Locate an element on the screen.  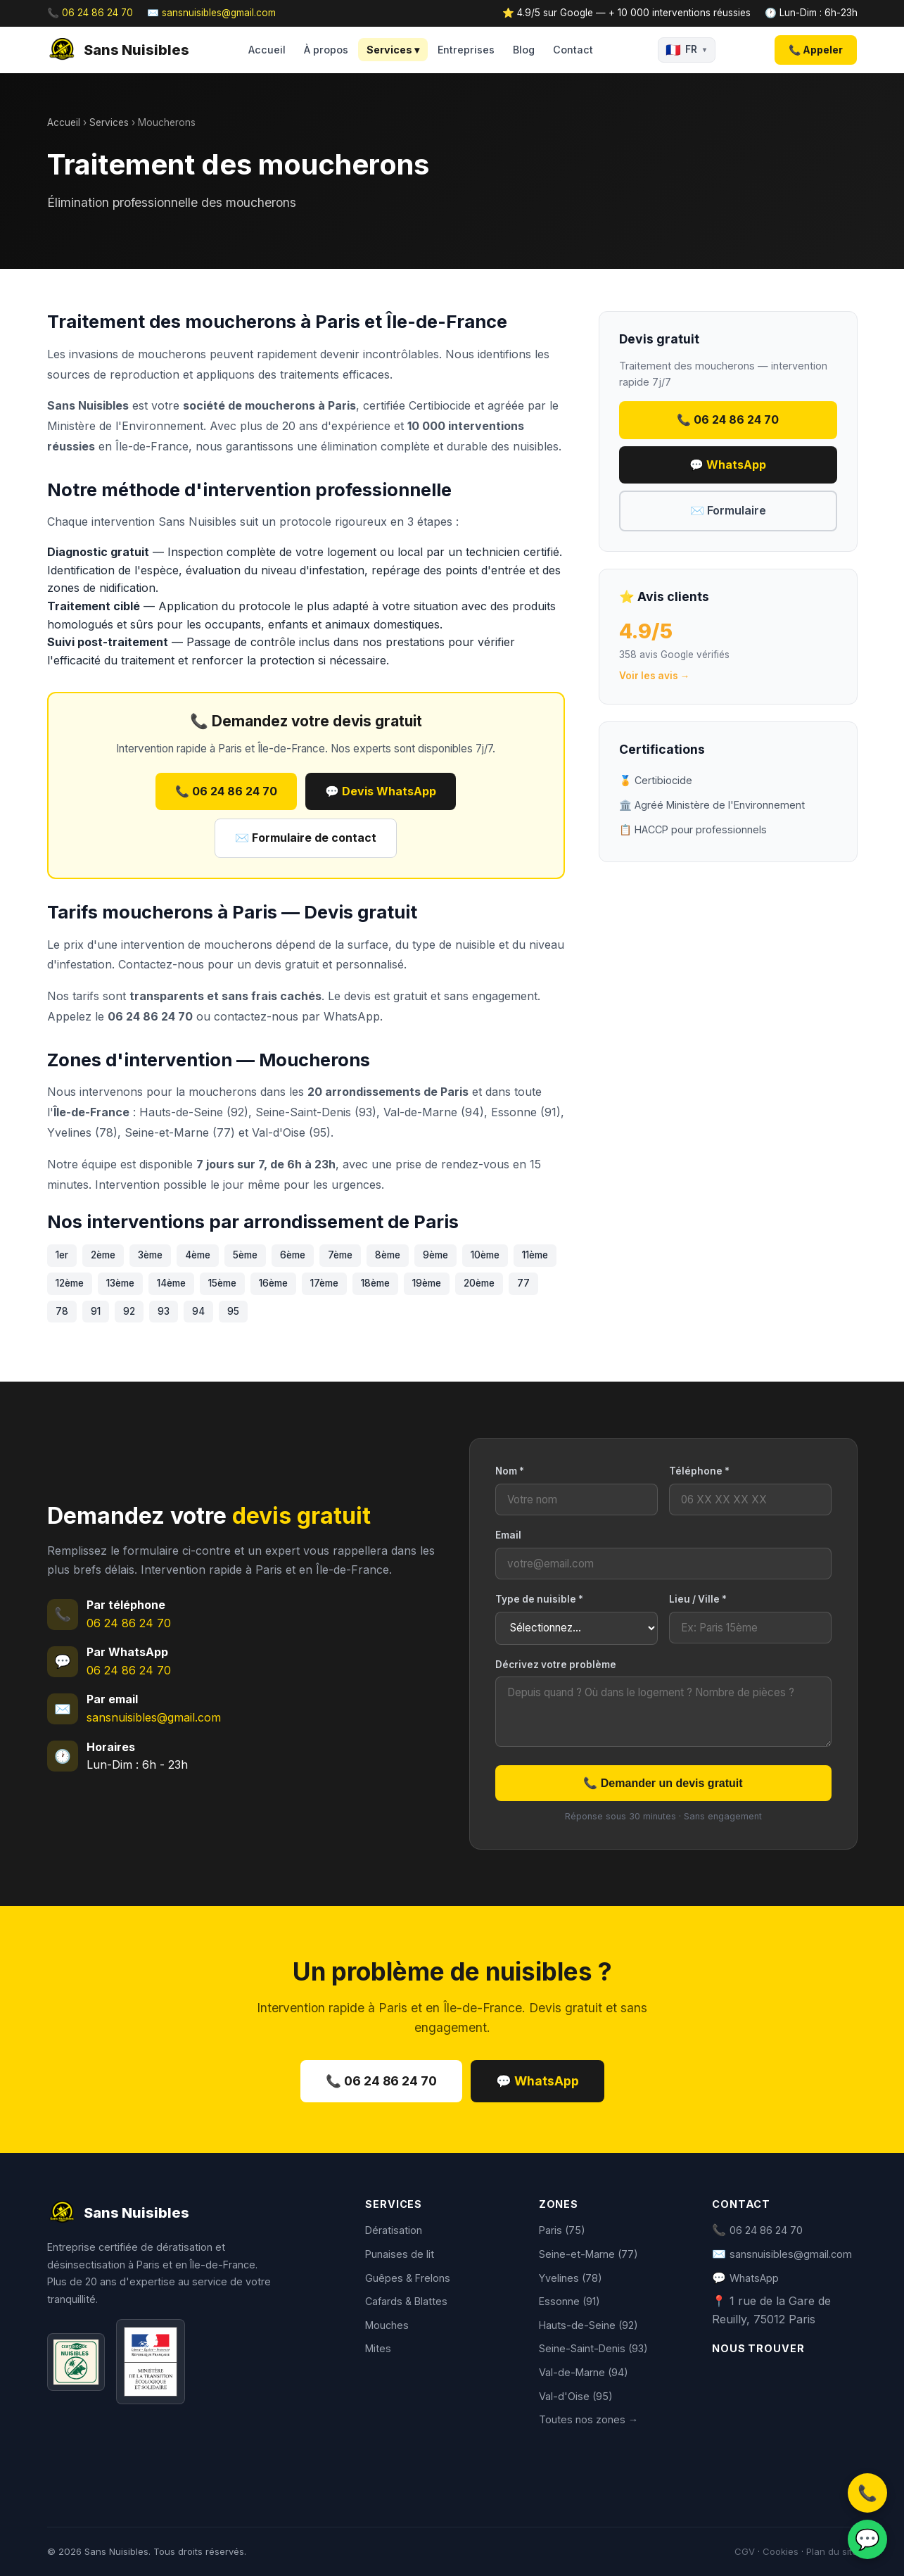
💬 Devis WhatsApp is located at coordinates (380, 791).